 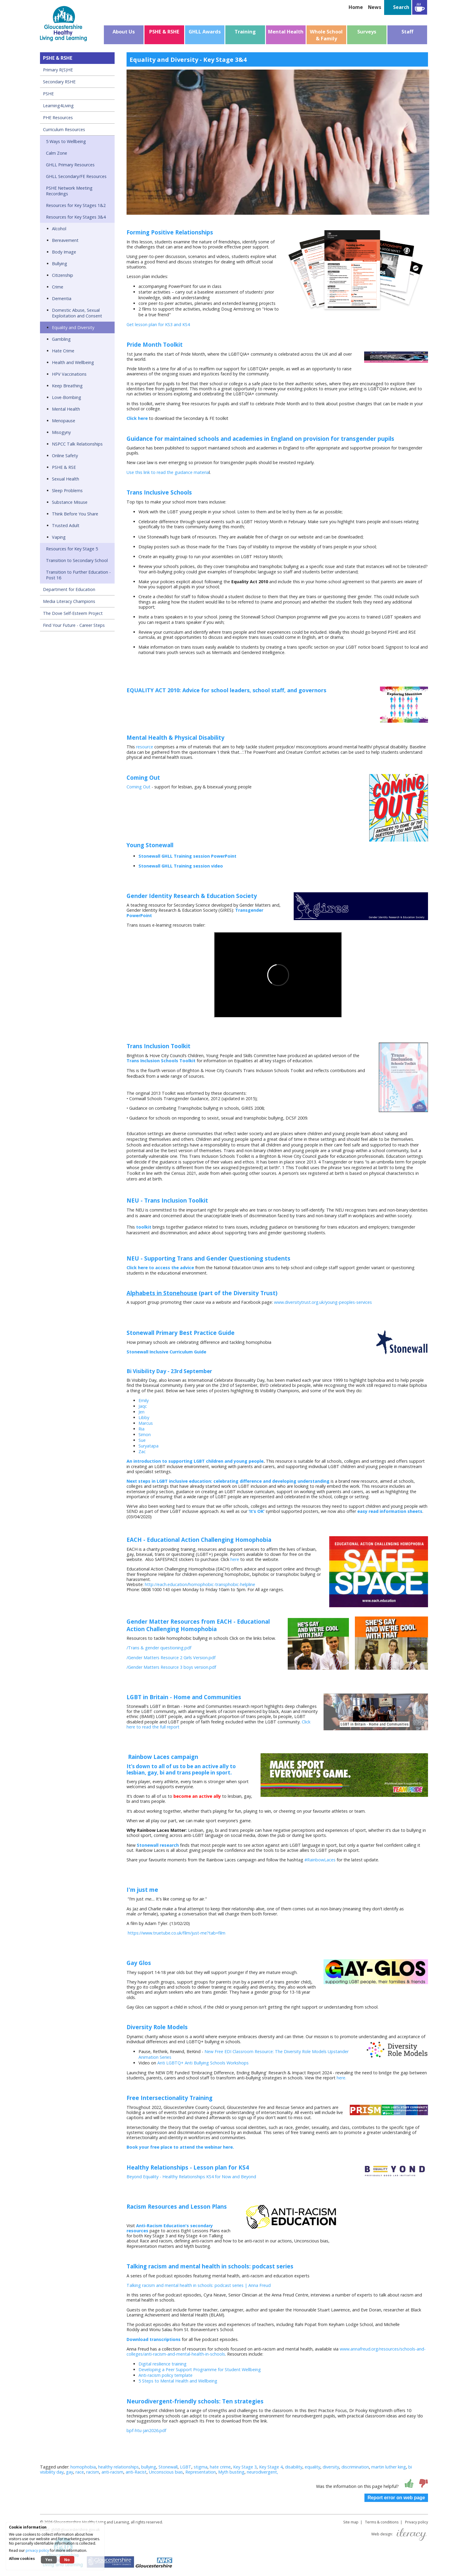 I want to click on Use this link to read the guidance materia, so click(x=168, y=472).